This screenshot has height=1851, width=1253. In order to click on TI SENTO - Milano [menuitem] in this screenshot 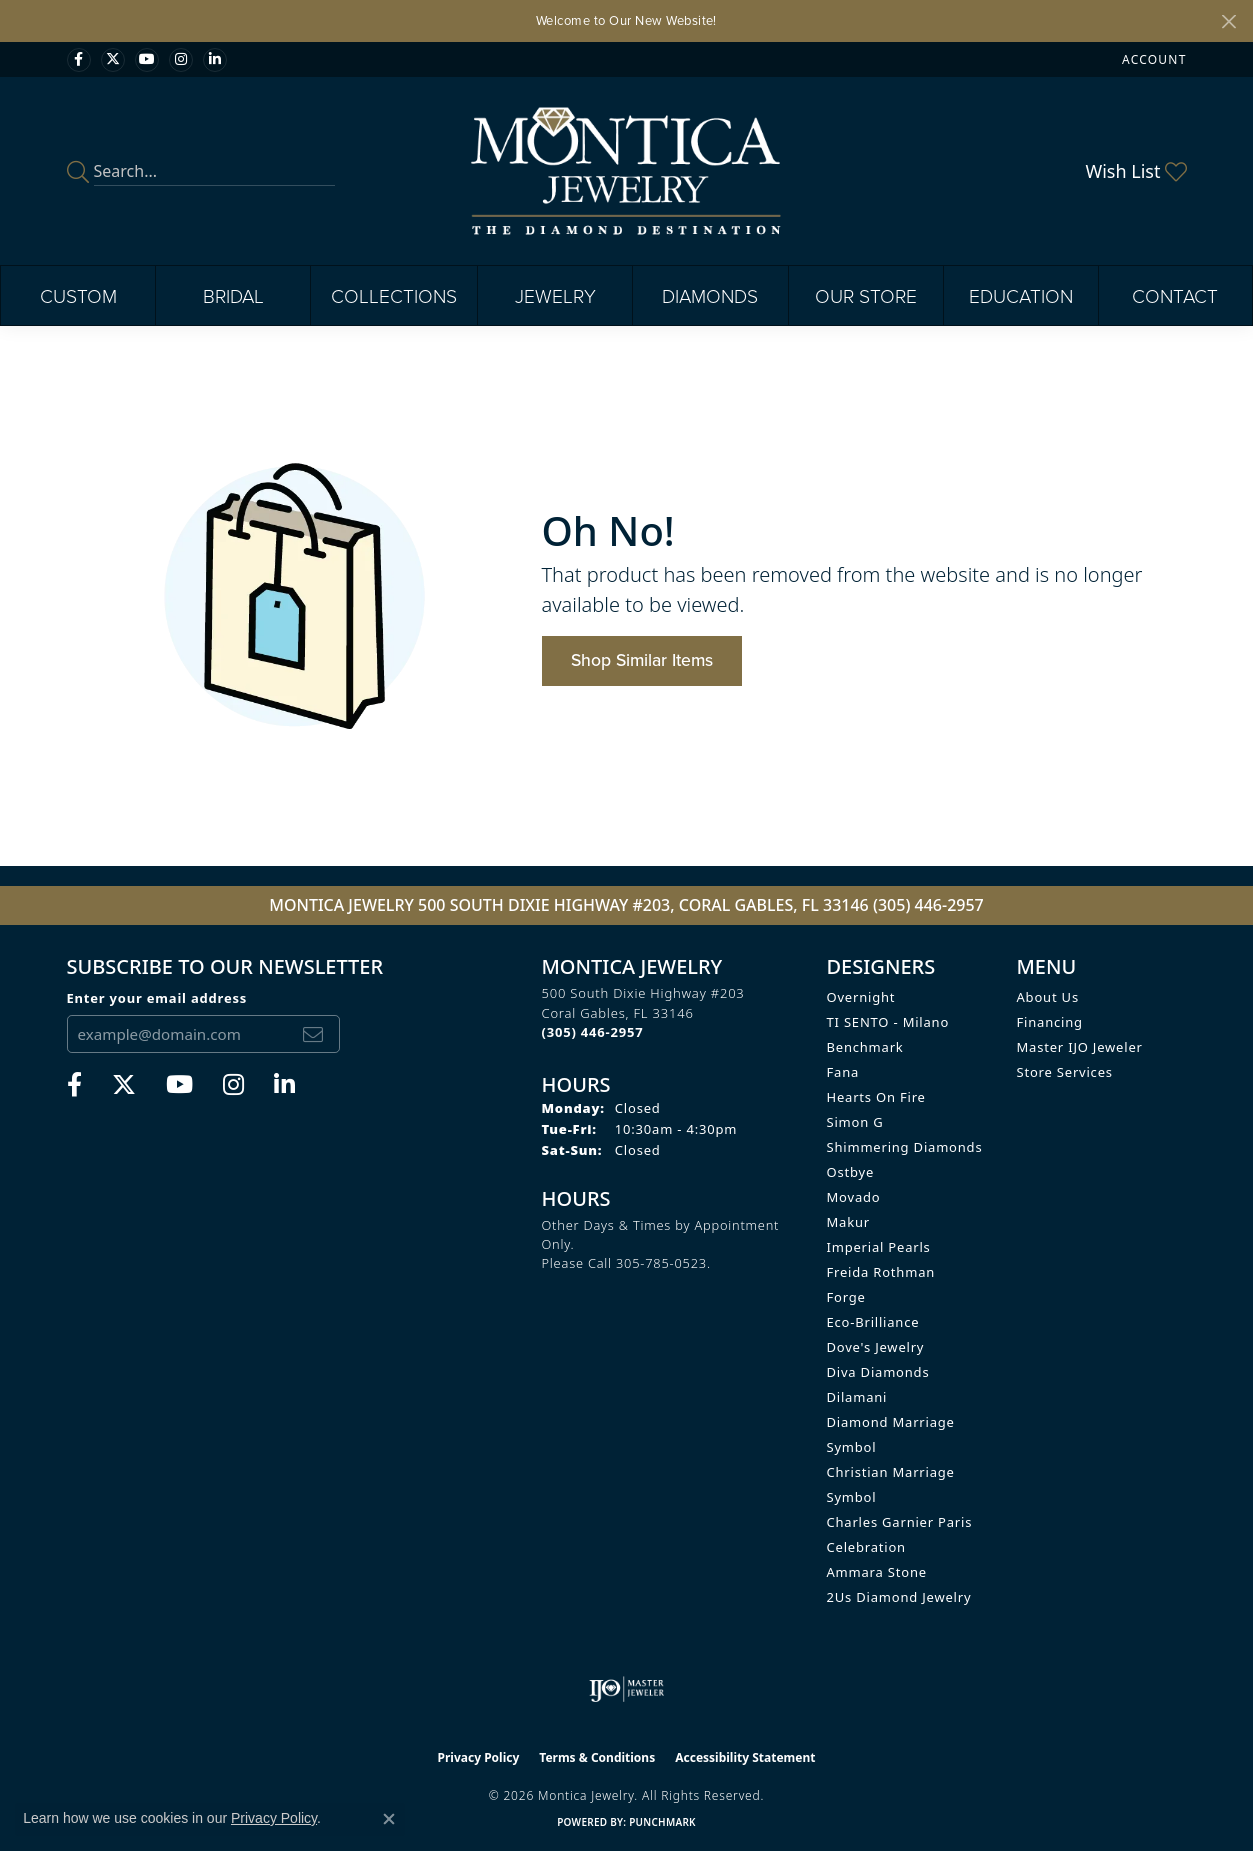, I will do `click(888, 1022)`.